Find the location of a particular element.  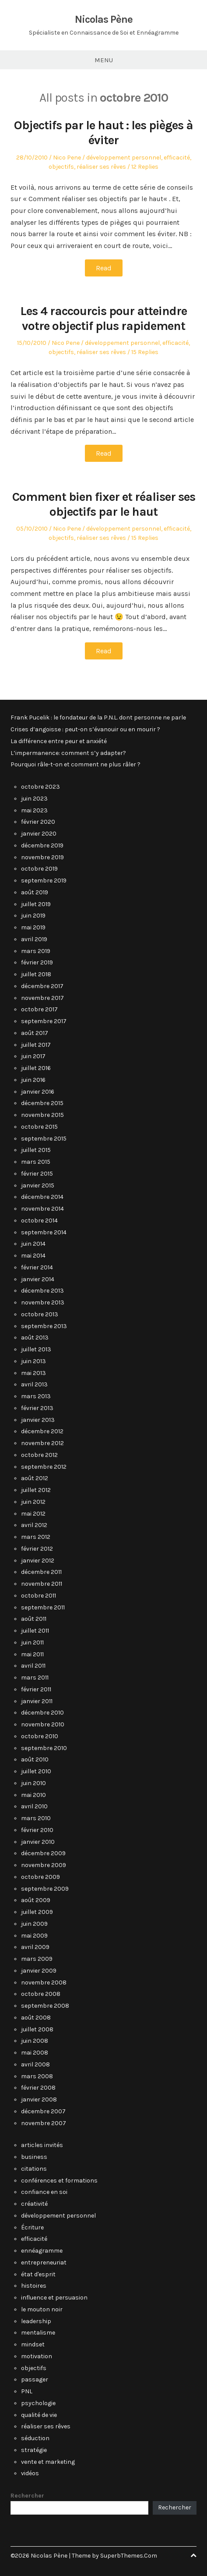

15 Replies is located at coordinates (144, 352).